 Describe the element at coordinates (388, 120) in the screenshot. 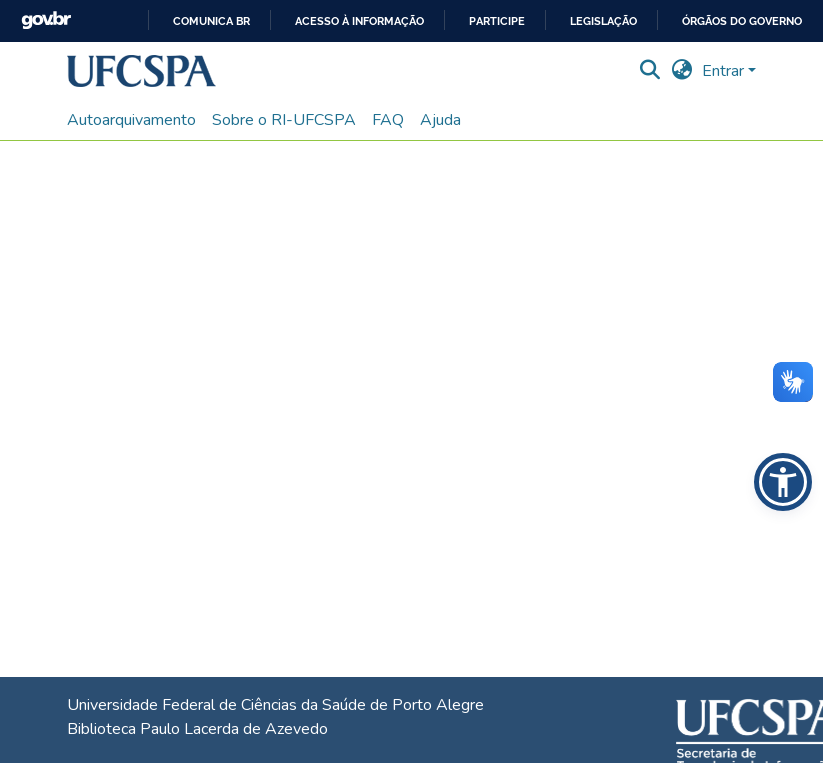

I see `FAQ [menuitem]` at that location.